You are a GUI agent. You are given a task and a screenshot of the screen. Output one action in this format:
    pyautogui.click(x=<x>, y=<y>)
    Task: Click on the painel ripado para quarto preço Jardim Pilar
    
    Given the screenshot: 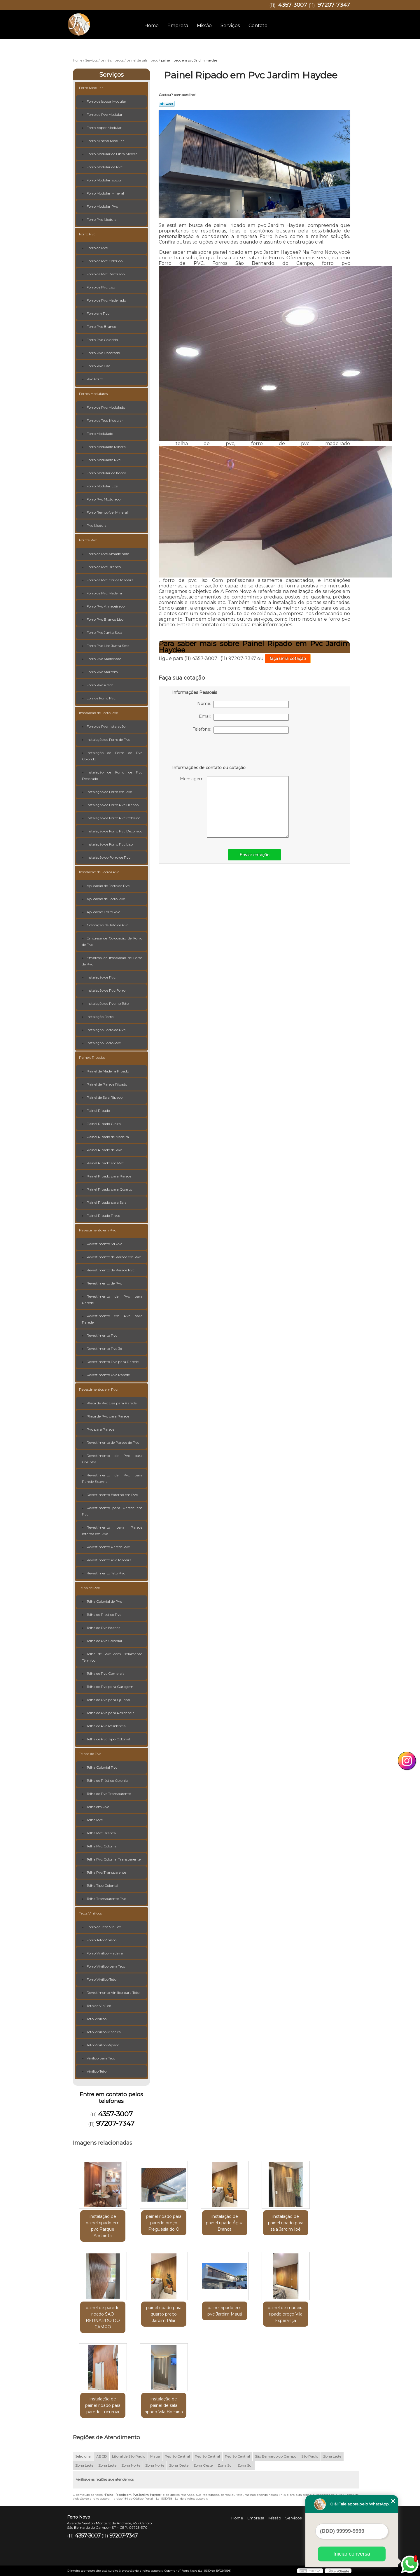 What is the action you would take?
    pyautogui.click(x=163, y=2314)
    